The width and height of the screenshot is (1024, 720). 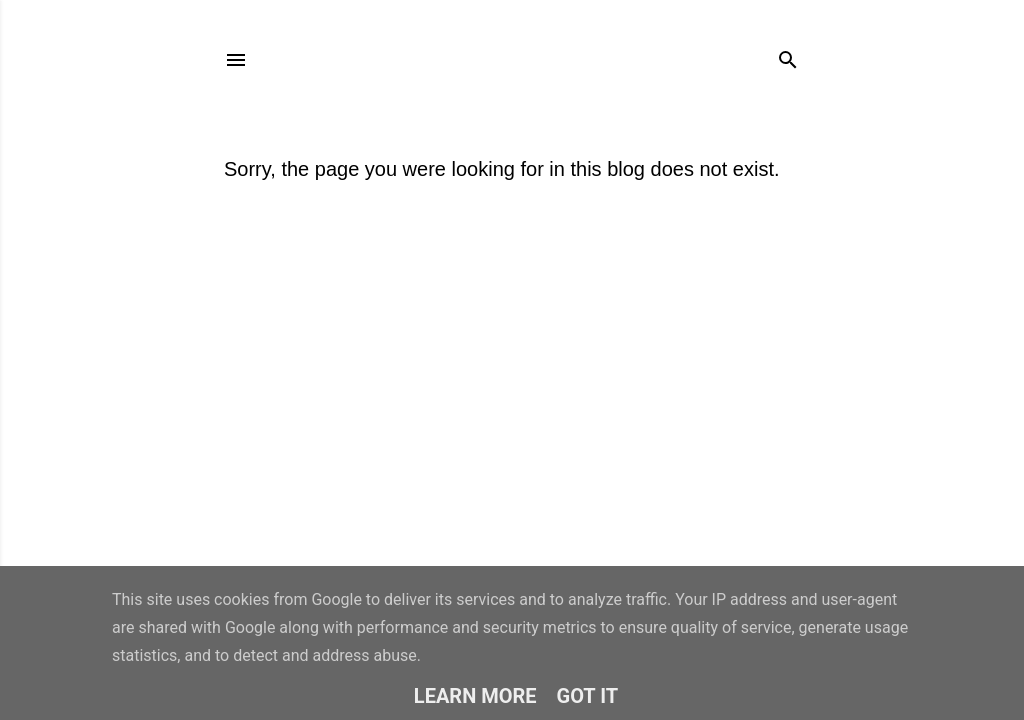 What do you see at coordinates (475, 696) in the screenshot?
I see `Learn More` at bounding box center [475, 696].